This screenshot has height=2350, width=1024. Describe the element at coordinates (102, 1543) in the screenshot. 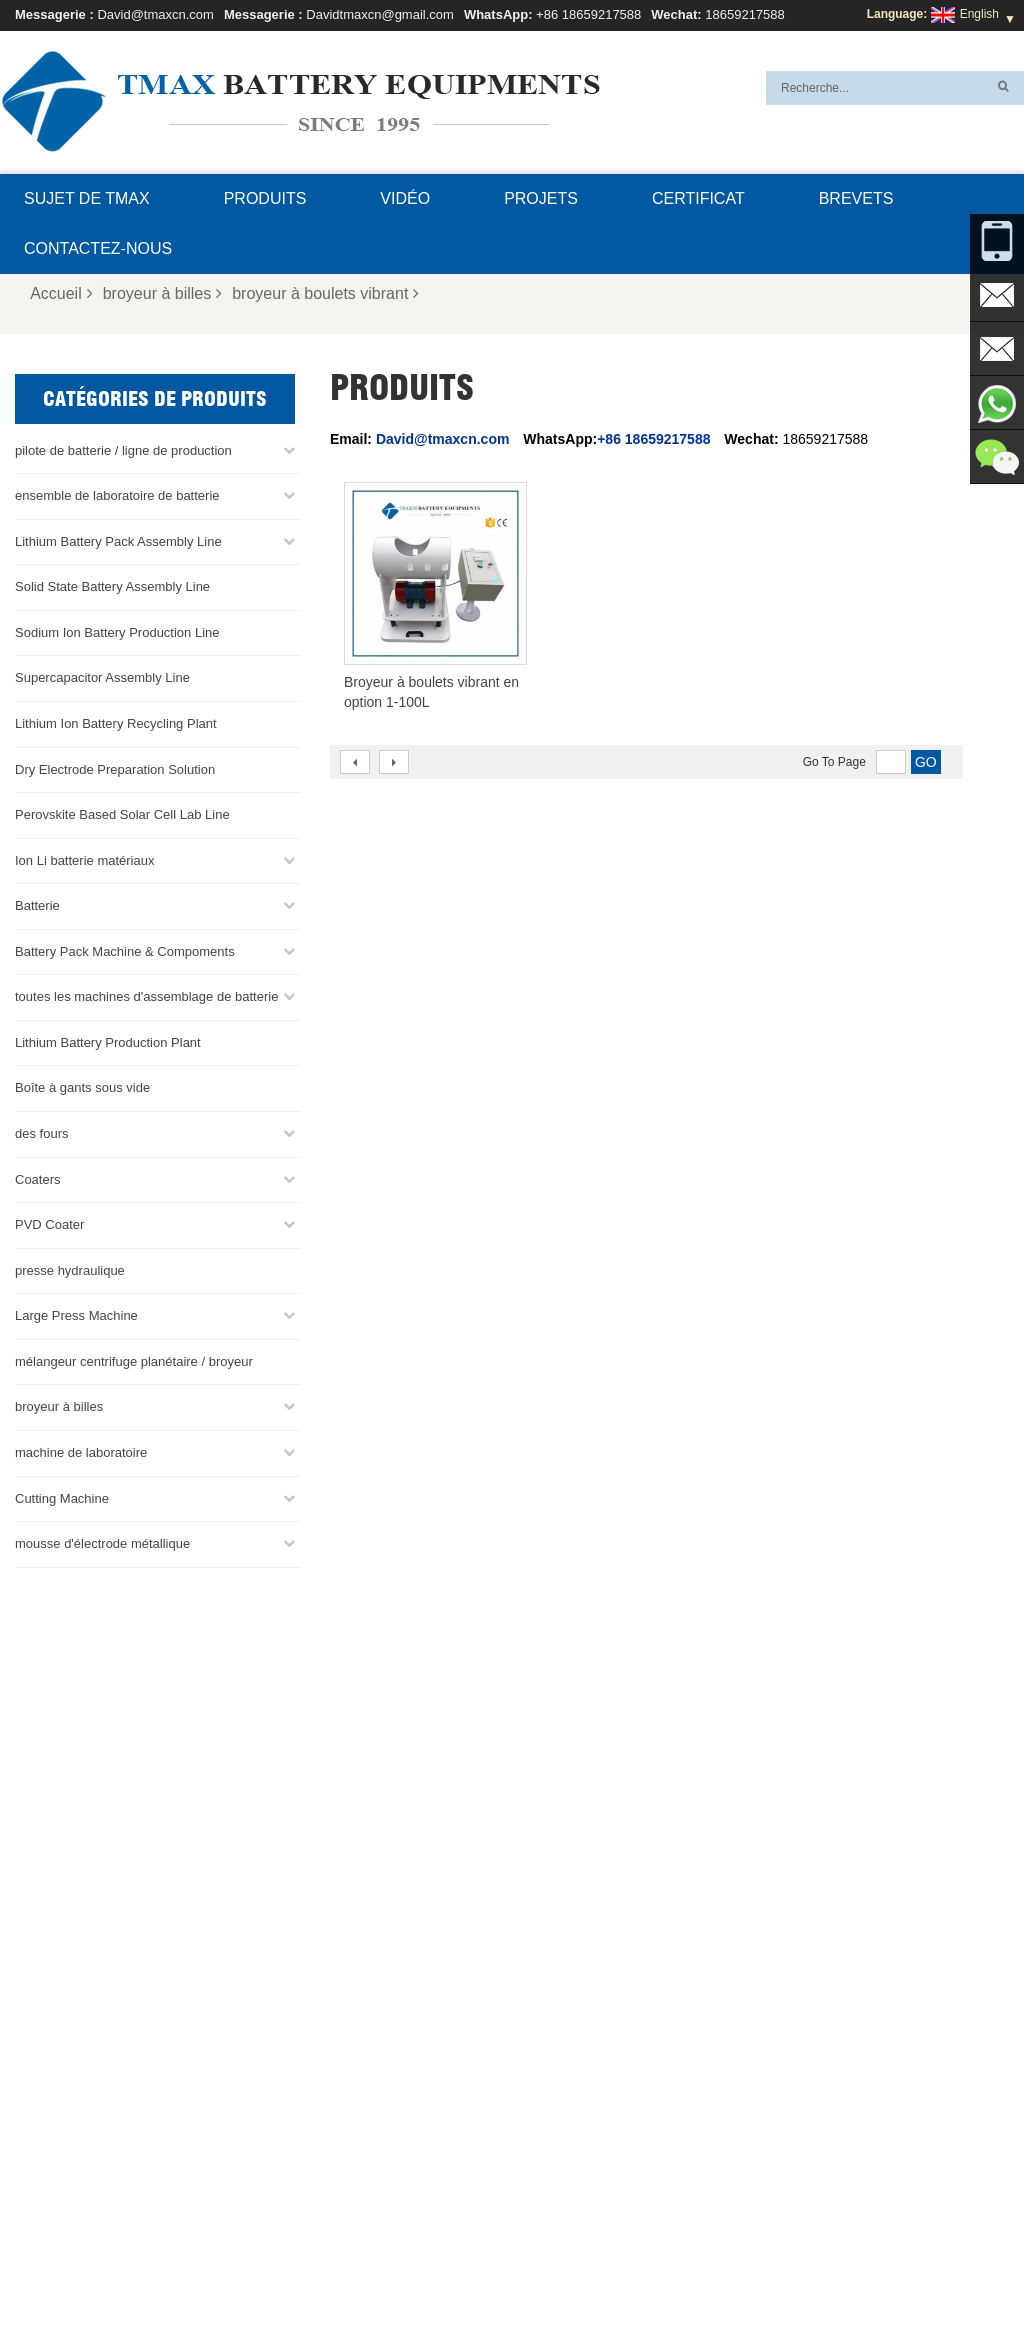

I see `mousse d'électrode métallique` at that location.